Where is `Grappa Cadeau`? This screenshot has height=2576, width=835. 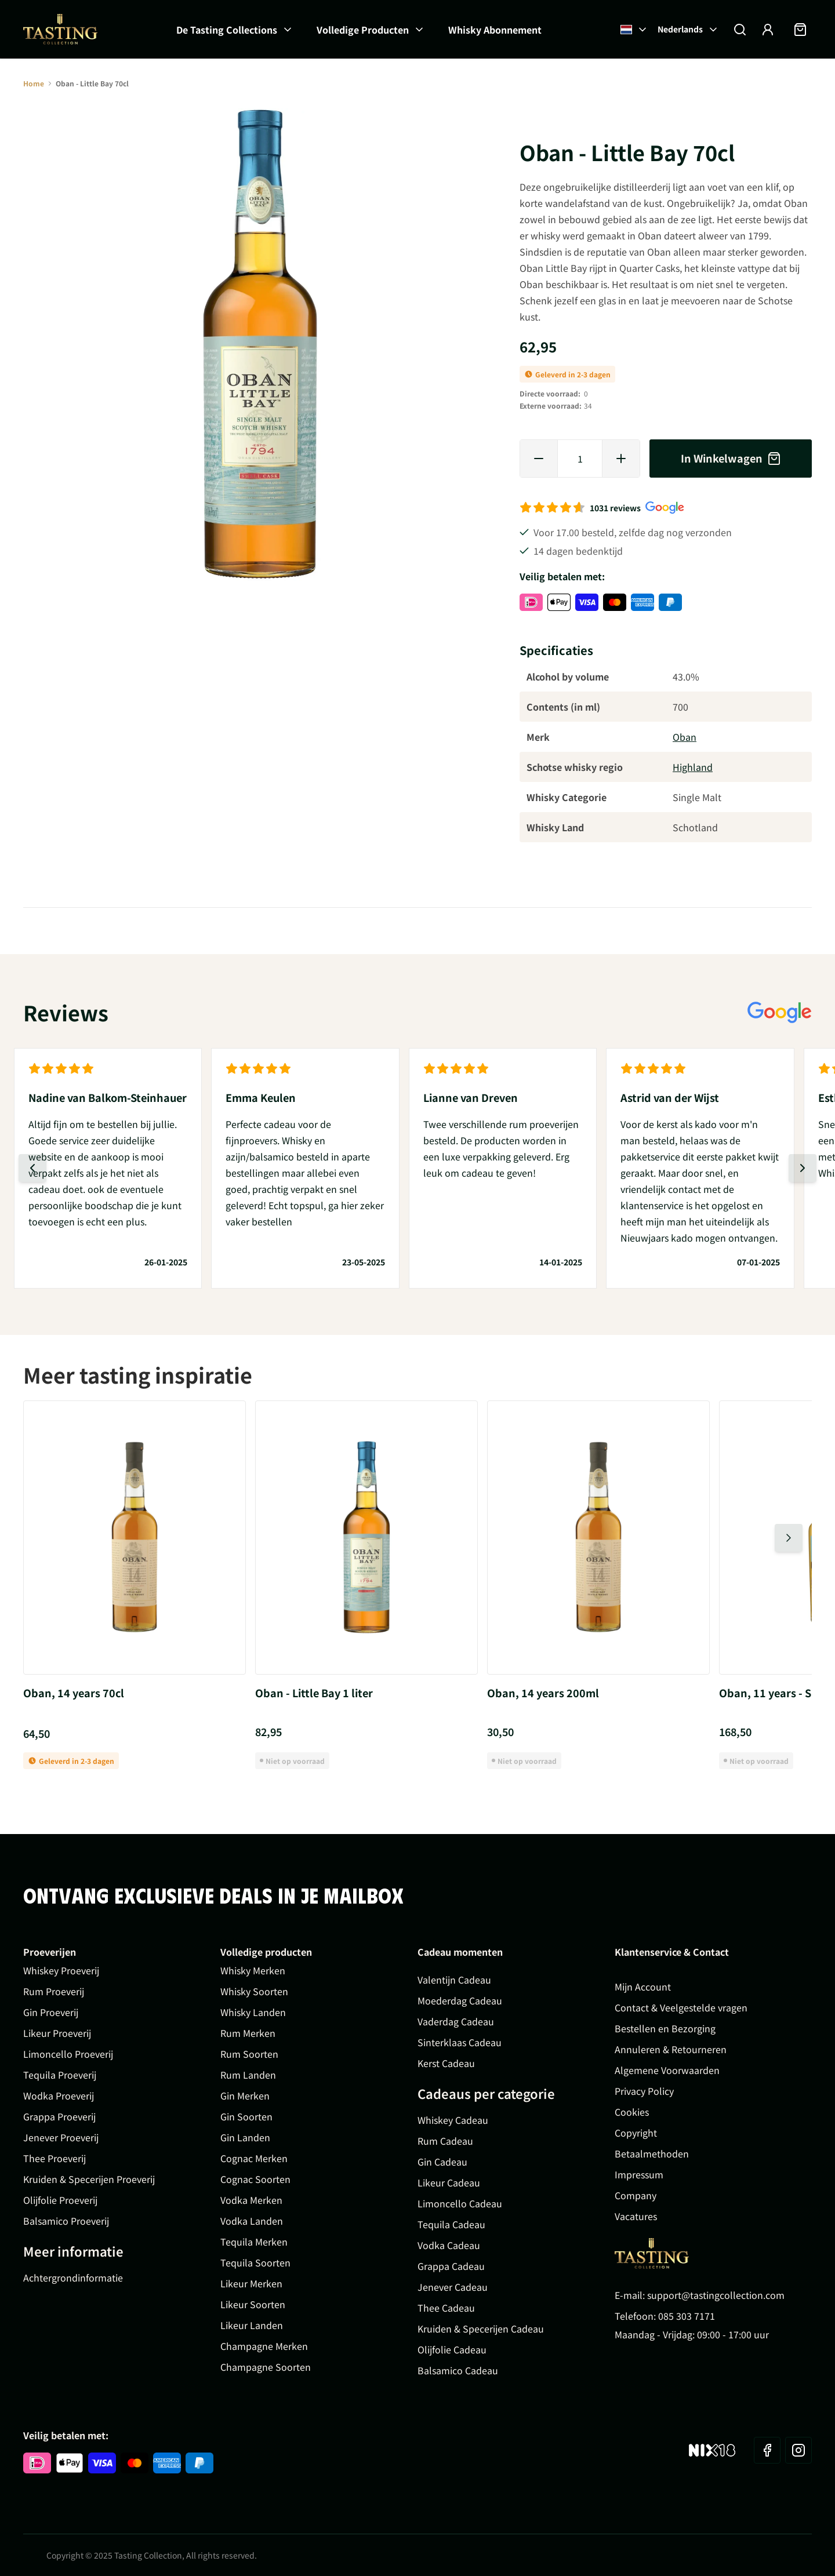
Grappa Cadeau is located at coordinates (451, 2266).